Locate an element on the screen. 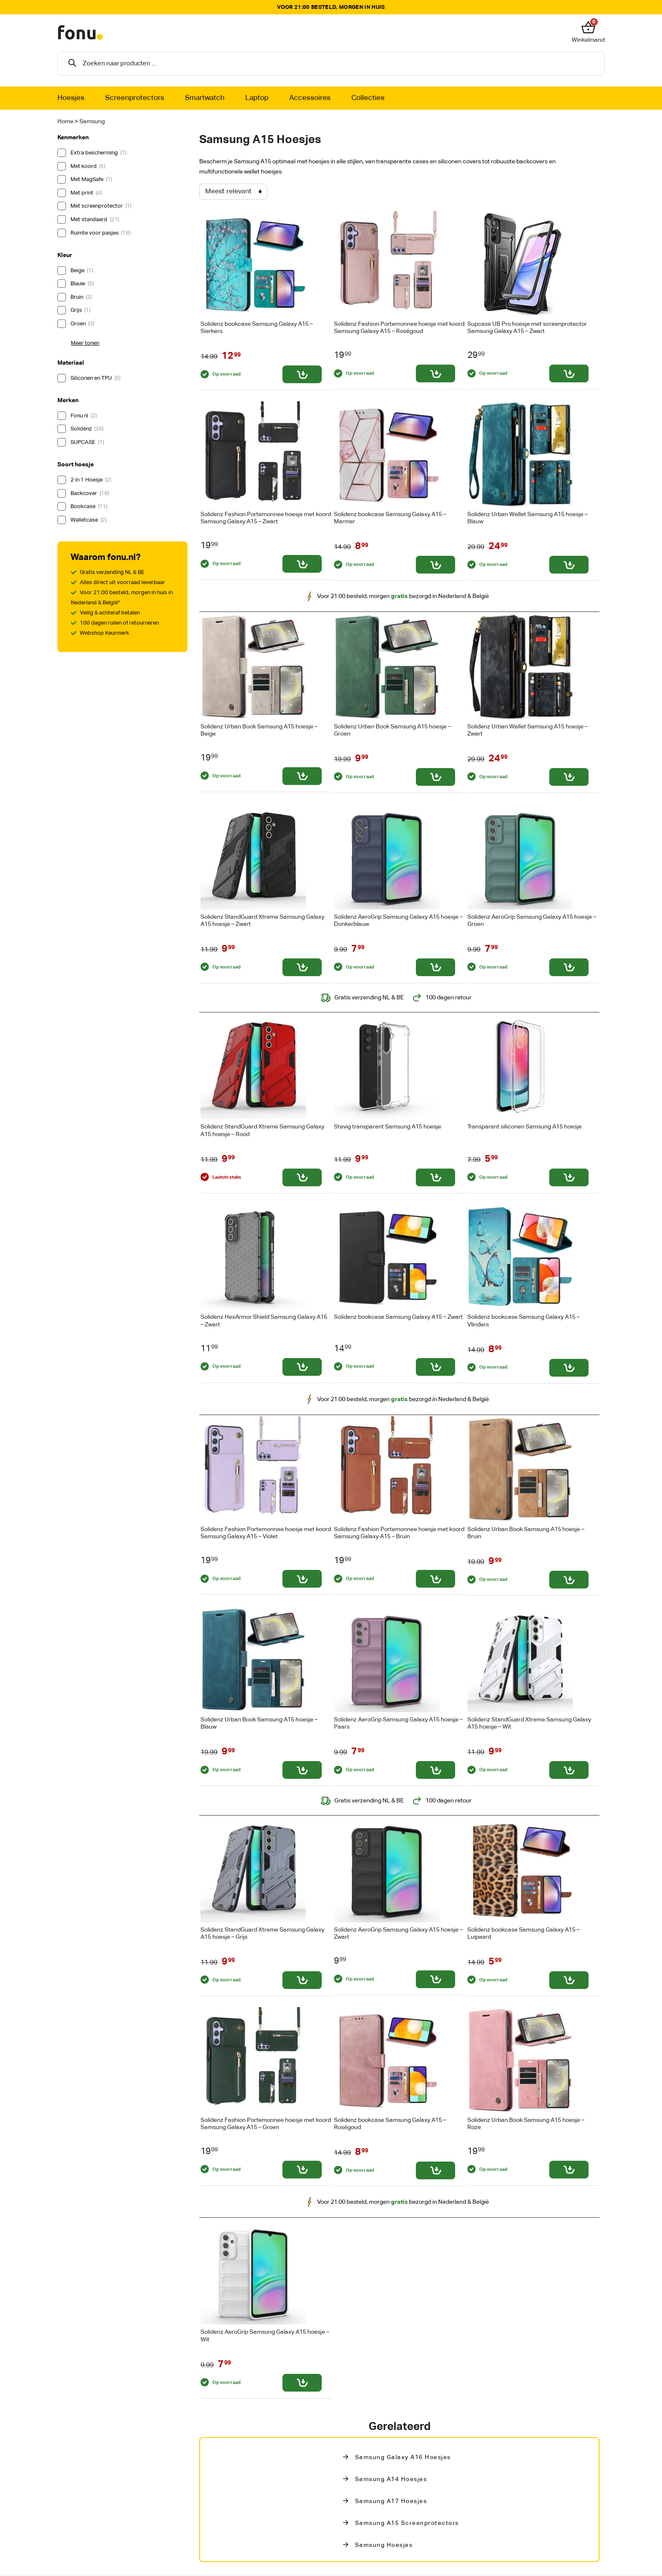 This screenshot has height=2576, width=662. [Toevoegen aan winkelwagen: “Solidenz Fashion Portemonnee hoesje met koord Samsung Galaxy A15 - Roségoud“] is located at coordinates (435, 373).